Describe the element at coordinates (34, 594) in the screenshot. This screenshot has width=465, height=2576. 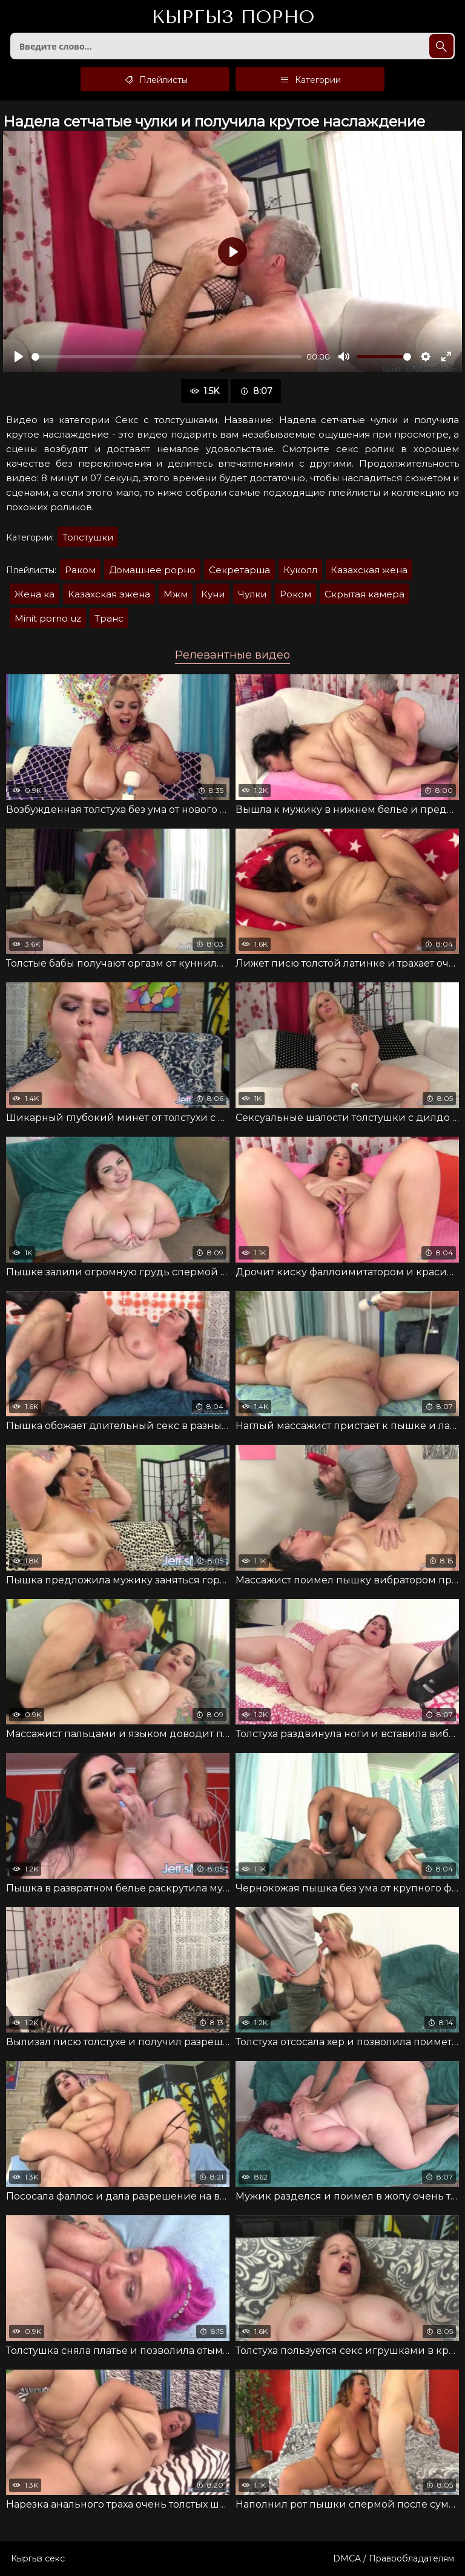
I see `Жена ка` at that location.